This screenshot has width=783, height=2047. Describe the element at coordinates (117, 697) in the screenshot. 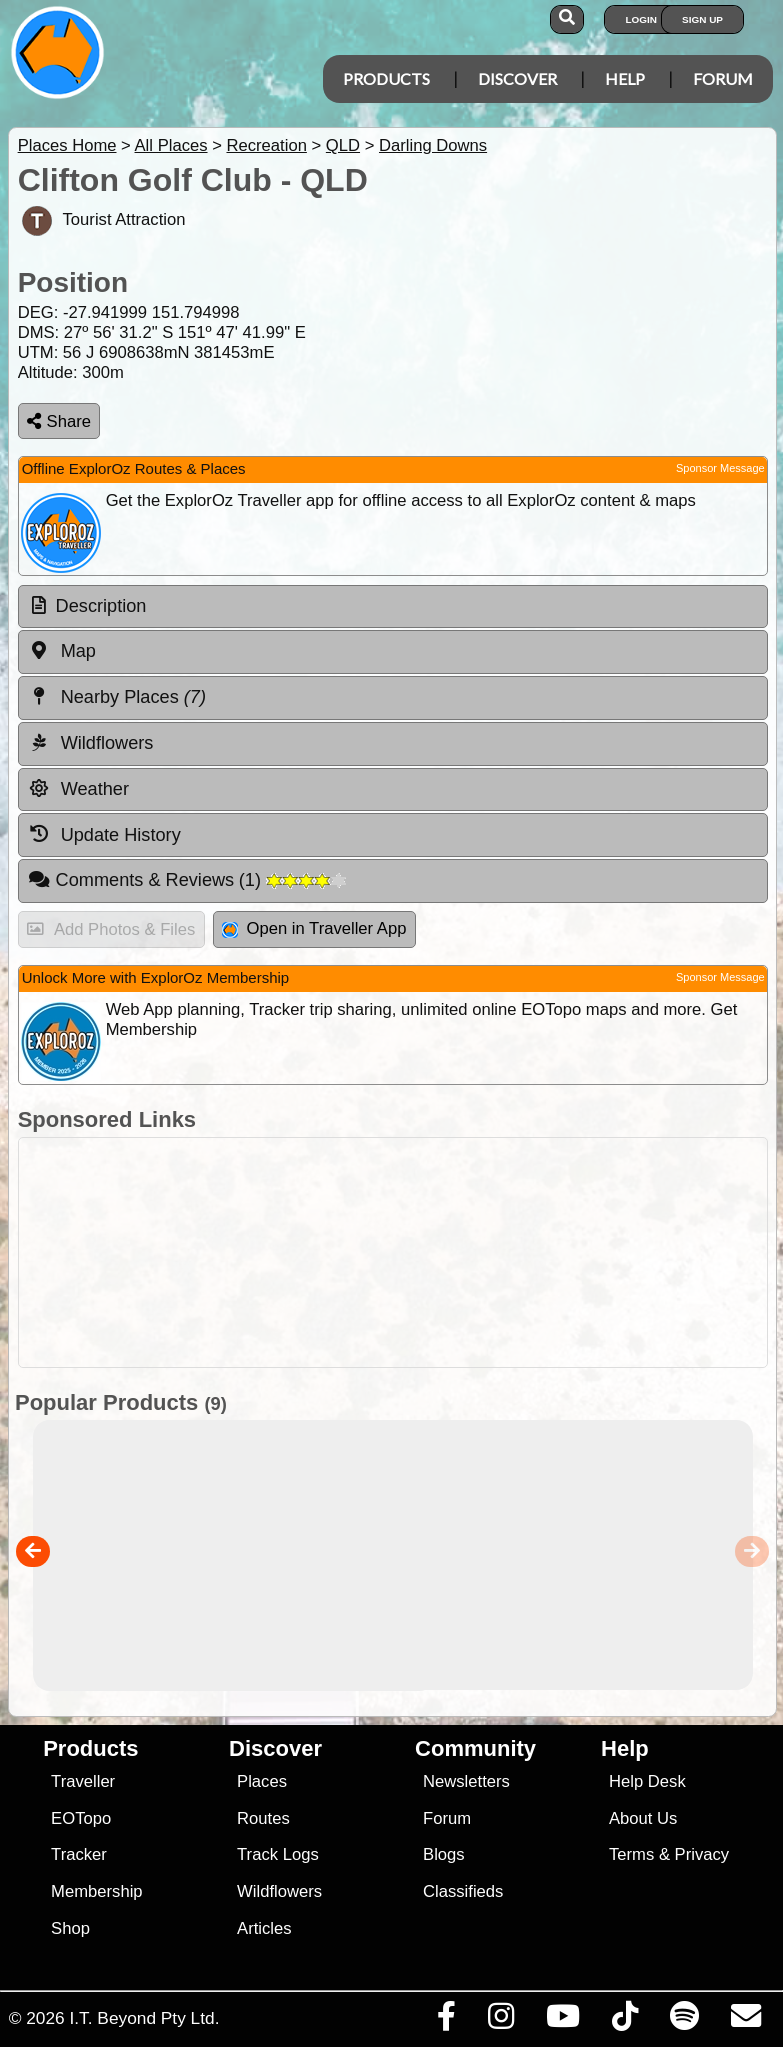

I see `Nearby Places [tab]` at that location.